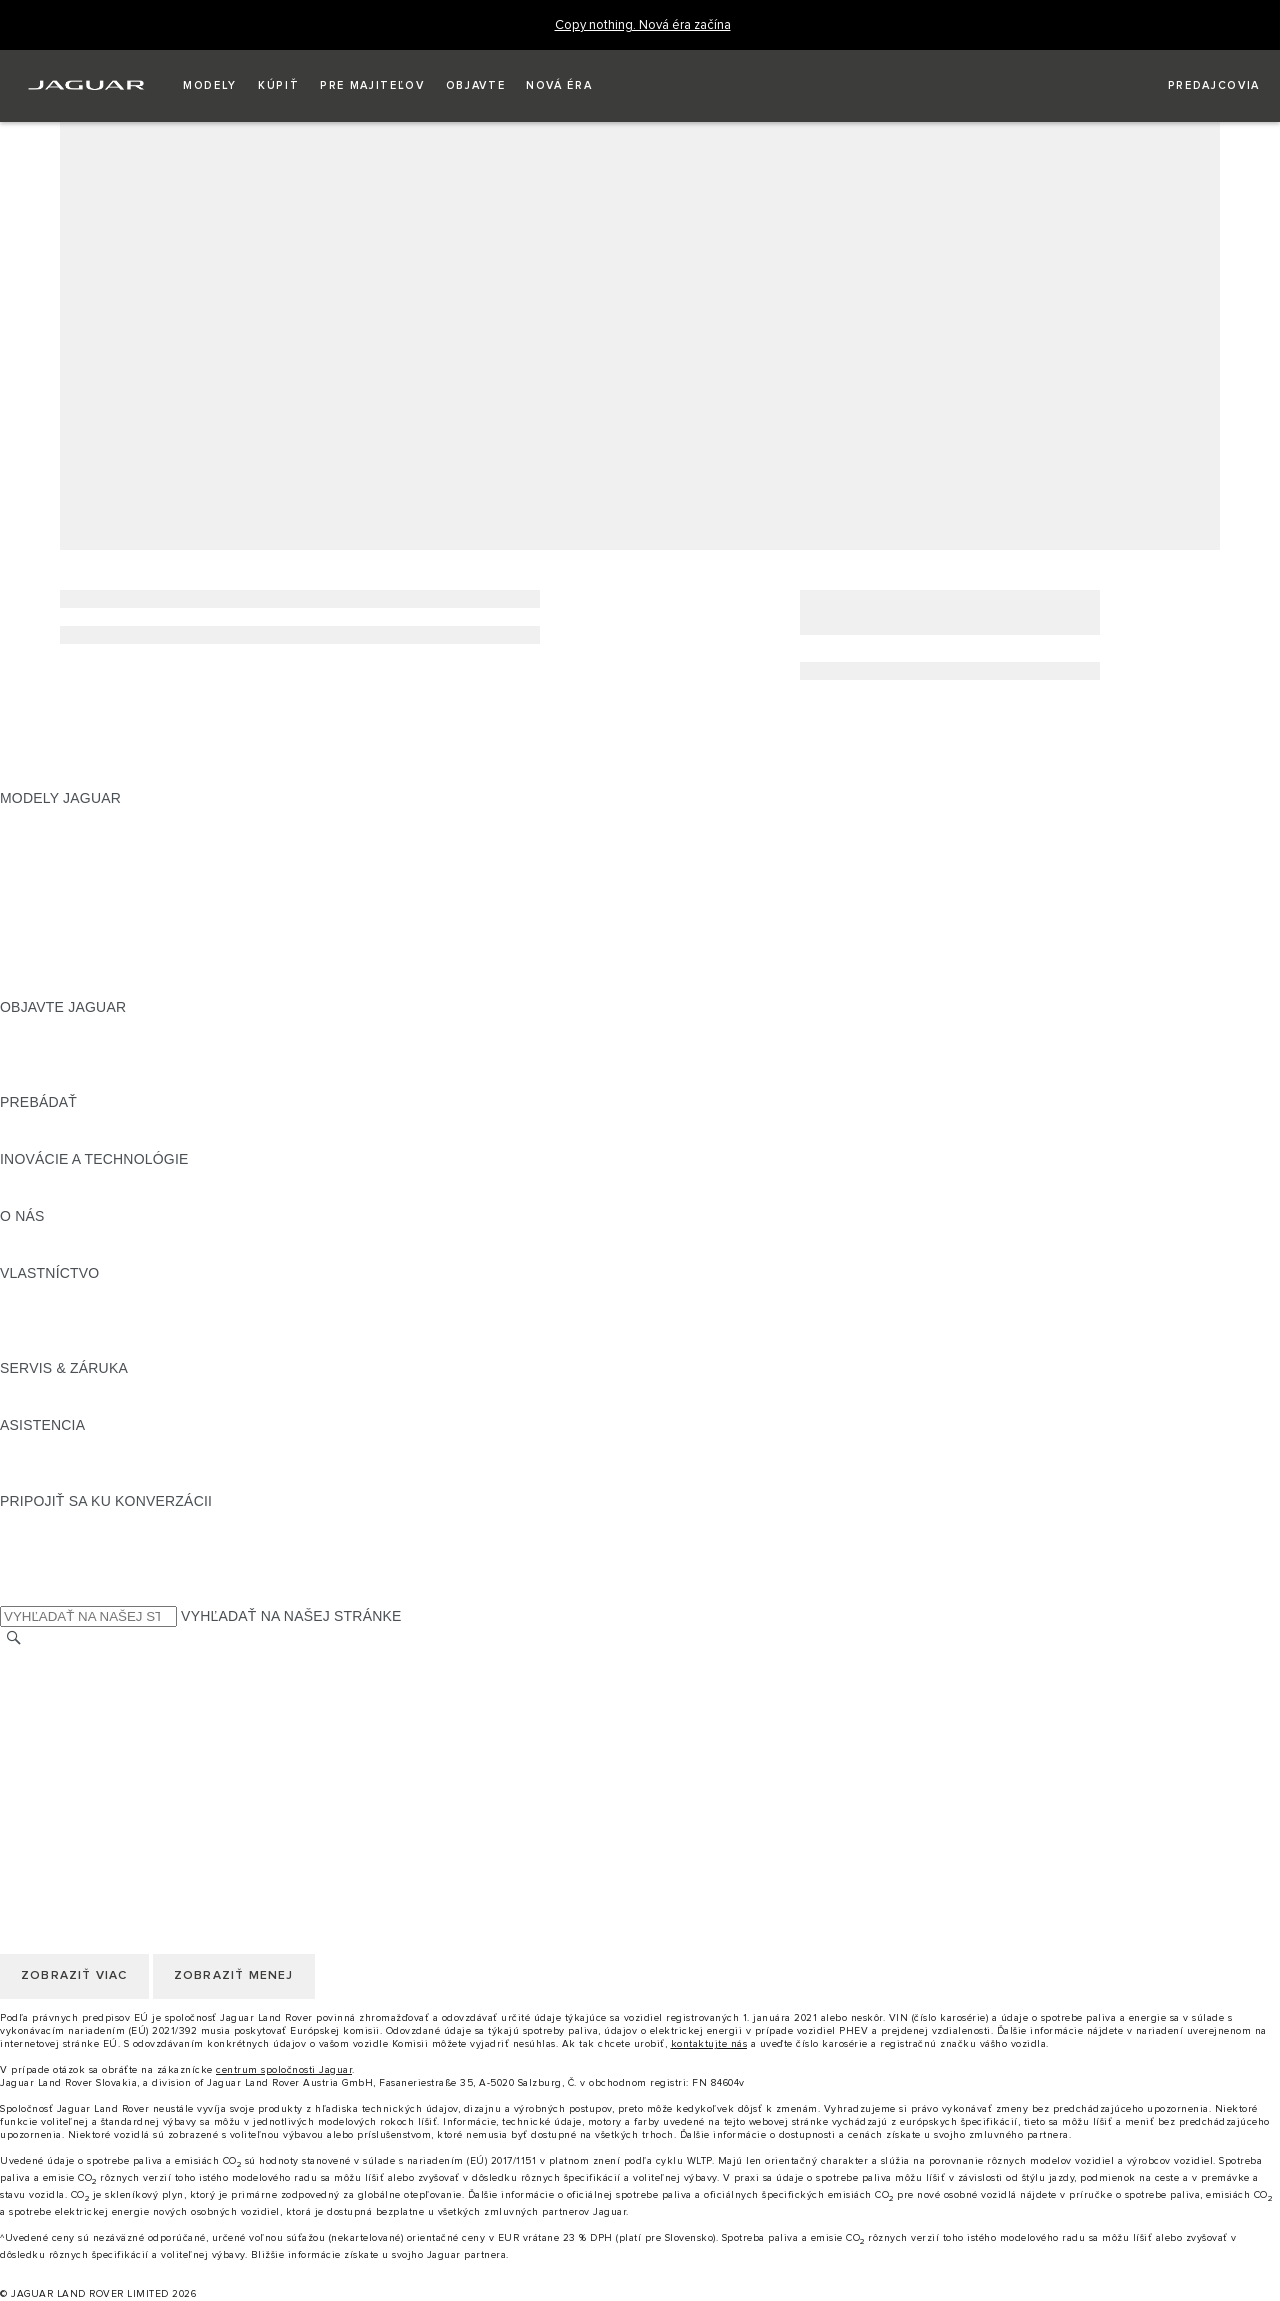  I want to click on KARIÉRA, so click(31, 1697).